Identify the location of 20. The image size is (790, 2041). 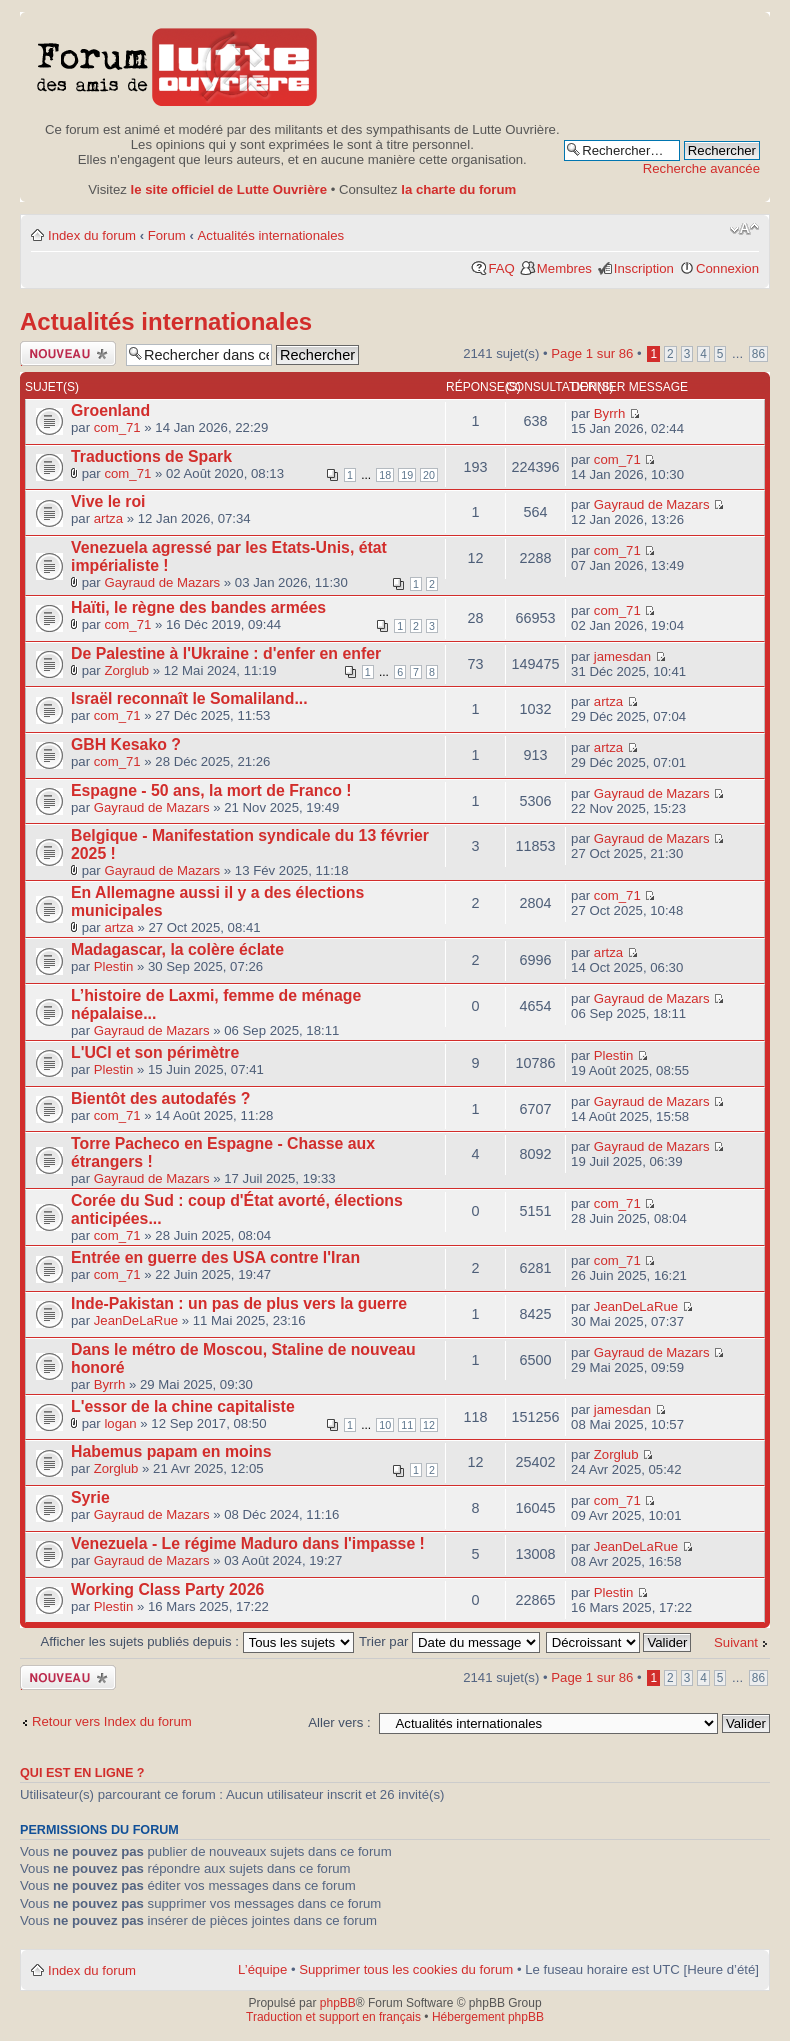
(429, 475).